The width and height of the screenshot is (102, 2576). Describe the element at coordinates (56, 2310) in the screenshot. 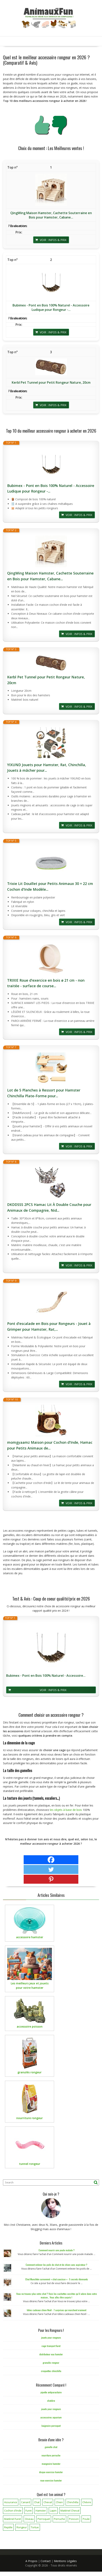

I see `Idées cadeaux chien Noël : 7 surprises qui marchent vraiment` at that location.